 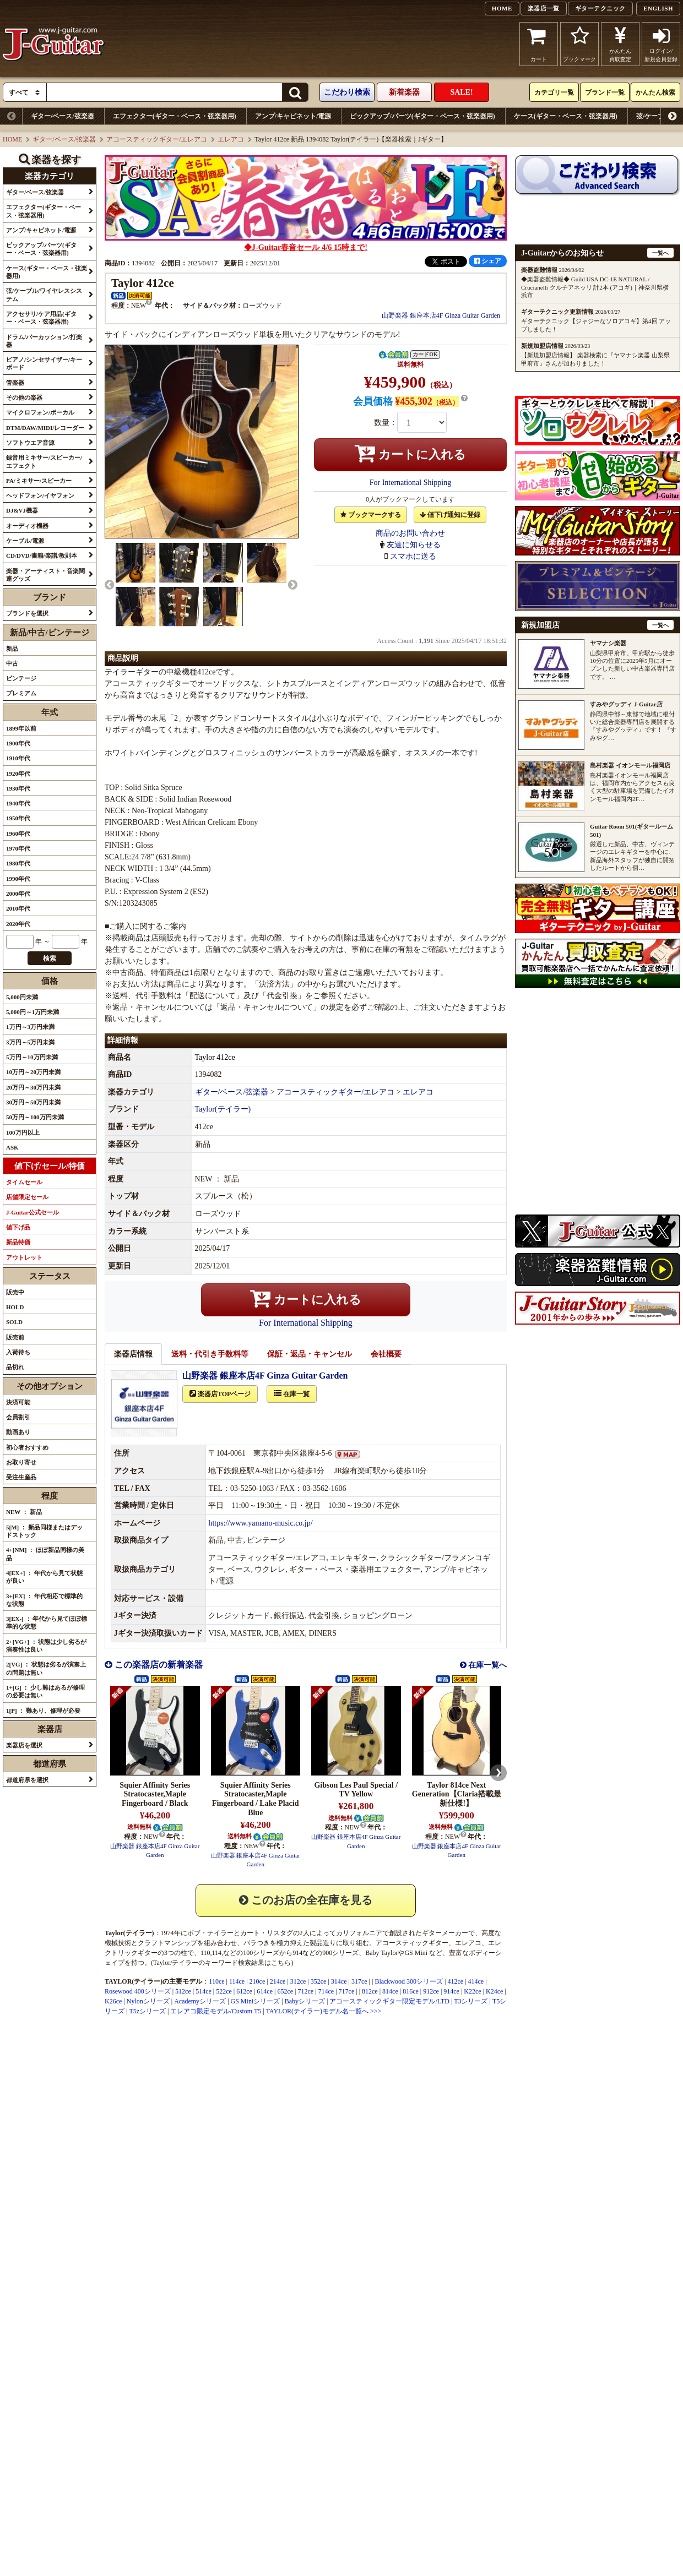 What do you see at coordinates (600, 8) in the screenshot?
I see `ギターテクニック` at bounding box center [600, 8].